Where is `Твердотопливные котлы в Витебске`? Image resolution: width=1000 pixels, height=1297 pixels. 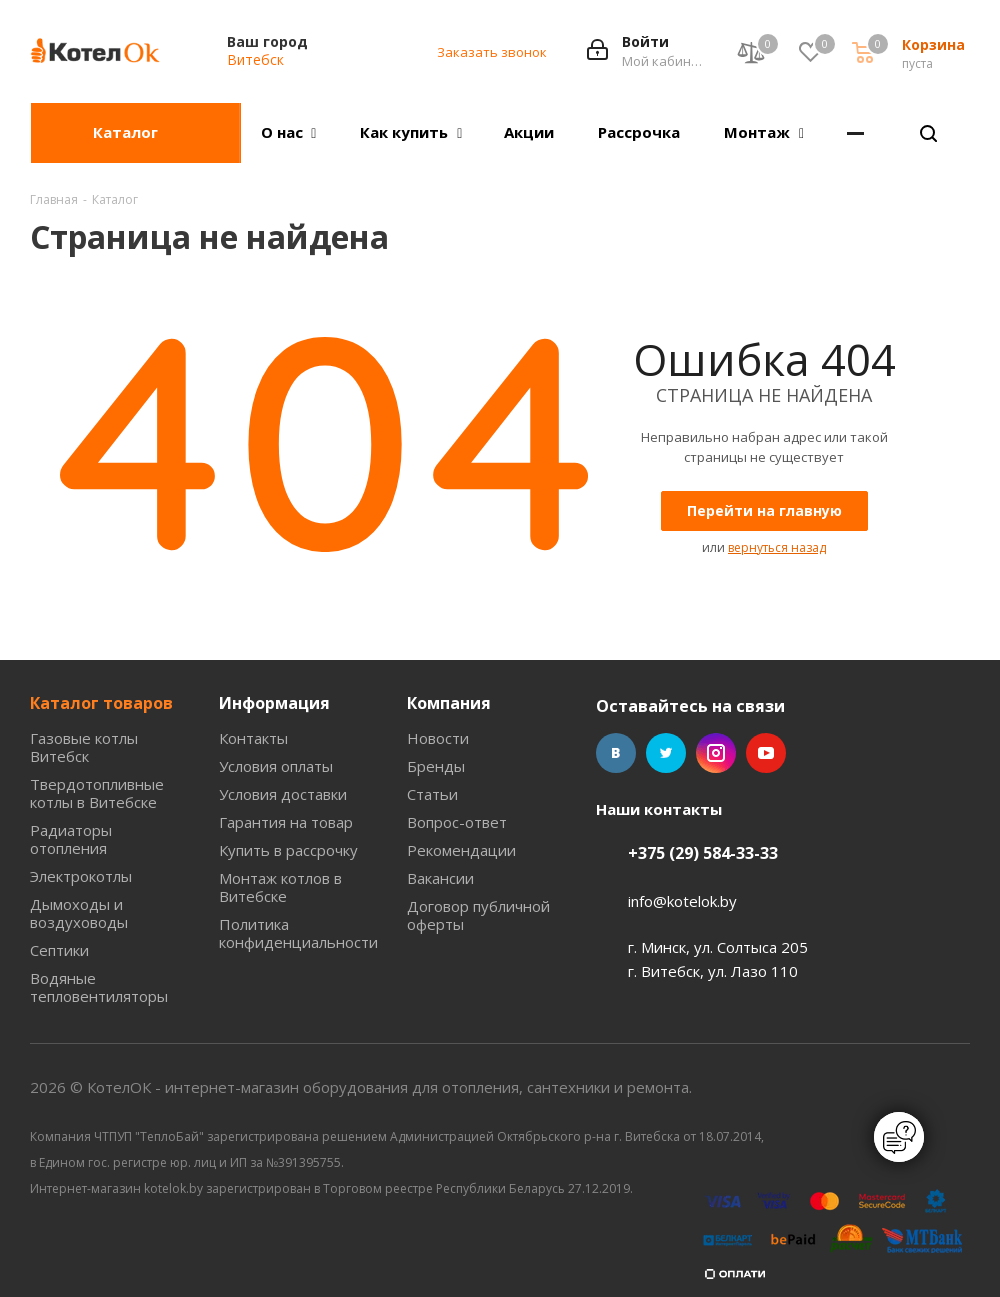
Твердотопливные котлы в Витебске is located at coordinates (97, 793).